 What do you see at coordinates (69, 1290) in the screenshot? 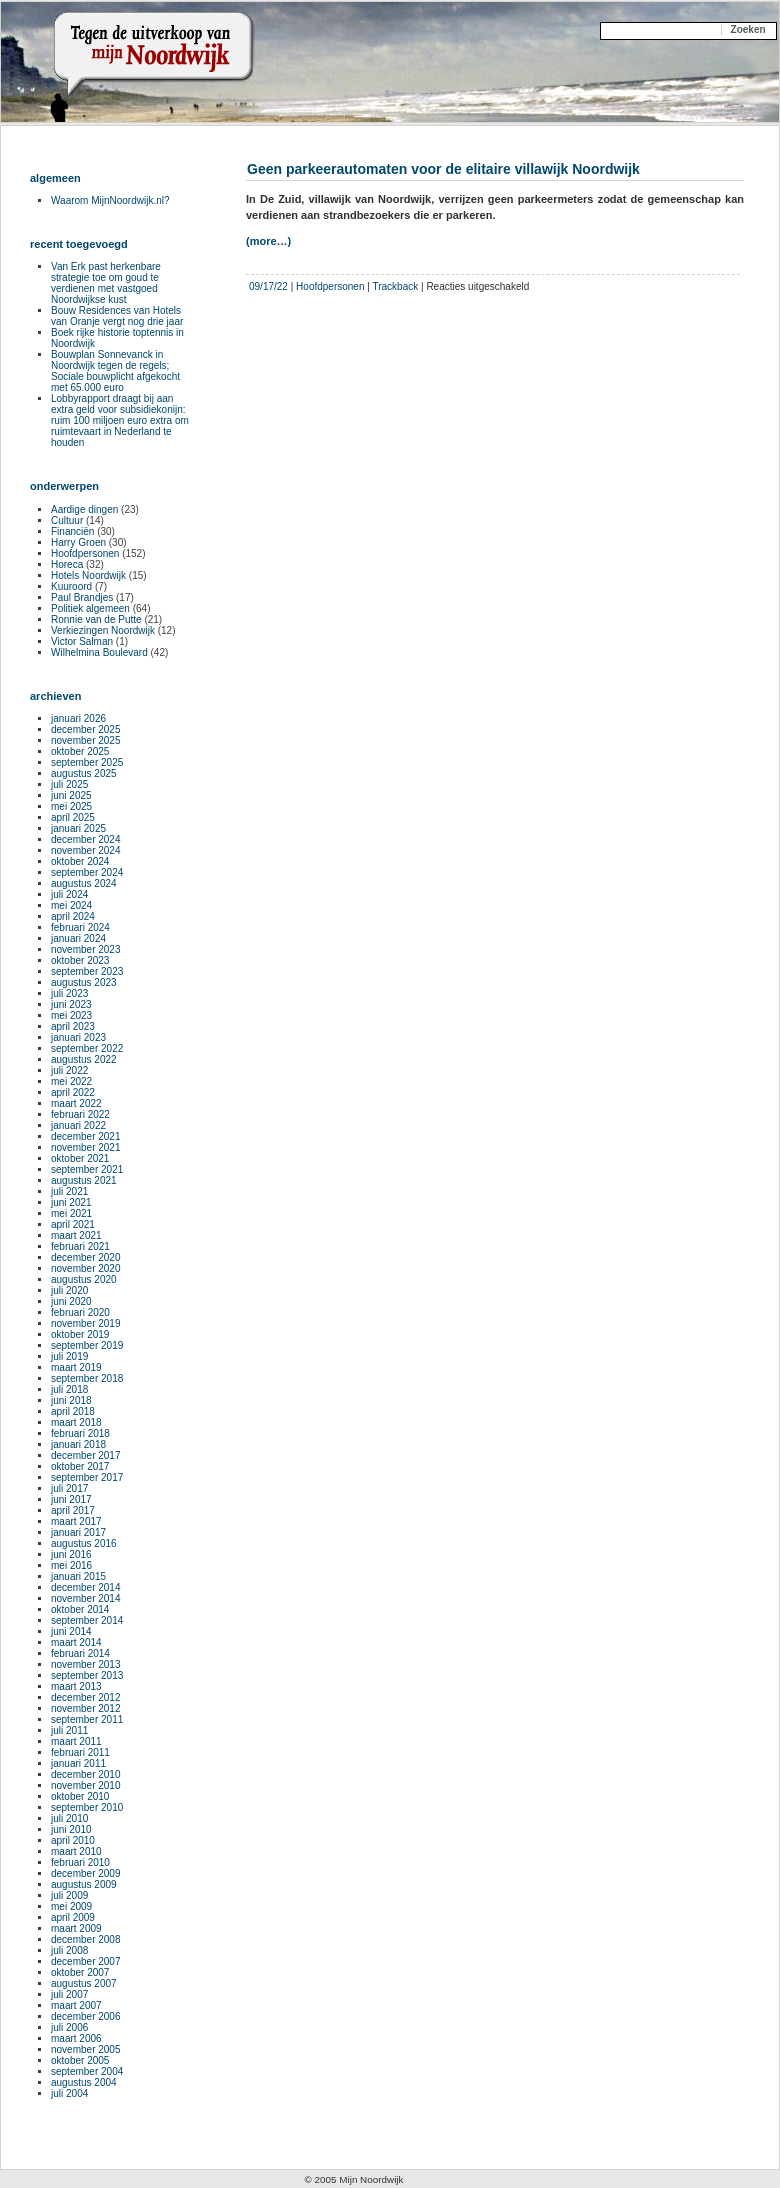
I see `juli 2020` at bounding box center [69, 1290].